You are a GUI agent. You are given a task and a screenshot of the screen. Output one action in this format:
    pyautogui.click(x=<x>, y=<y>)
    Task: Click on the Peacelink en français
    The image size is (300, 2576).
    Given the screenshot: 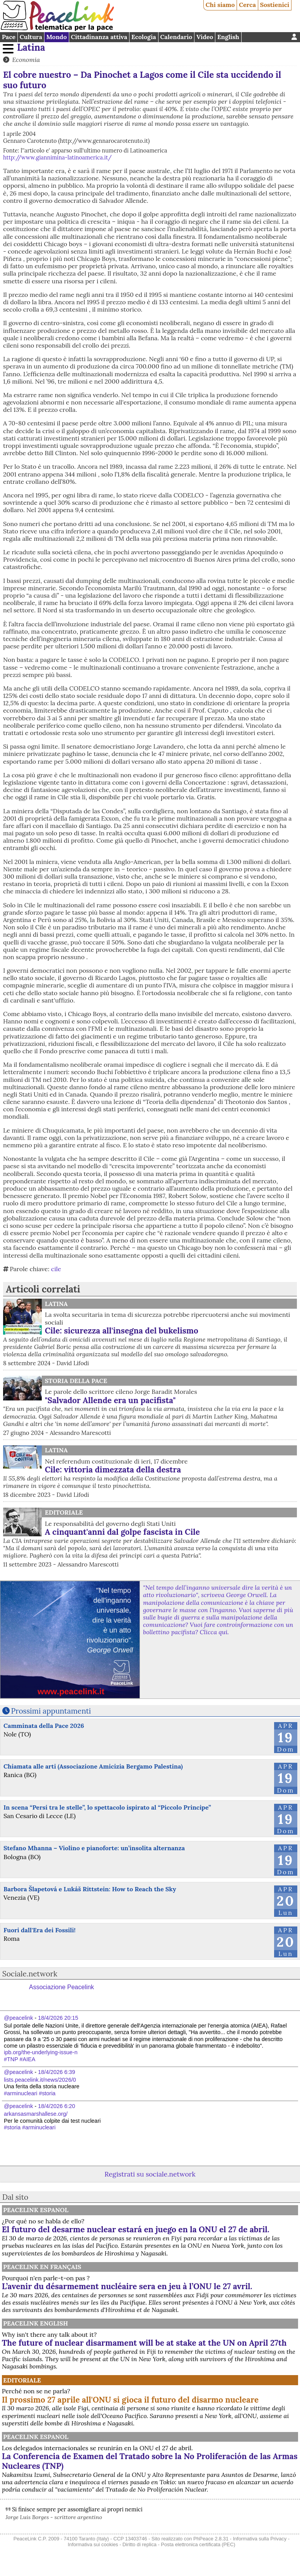 What is the action you would take?
    pyautogui.click(x=42, y=2267)
    